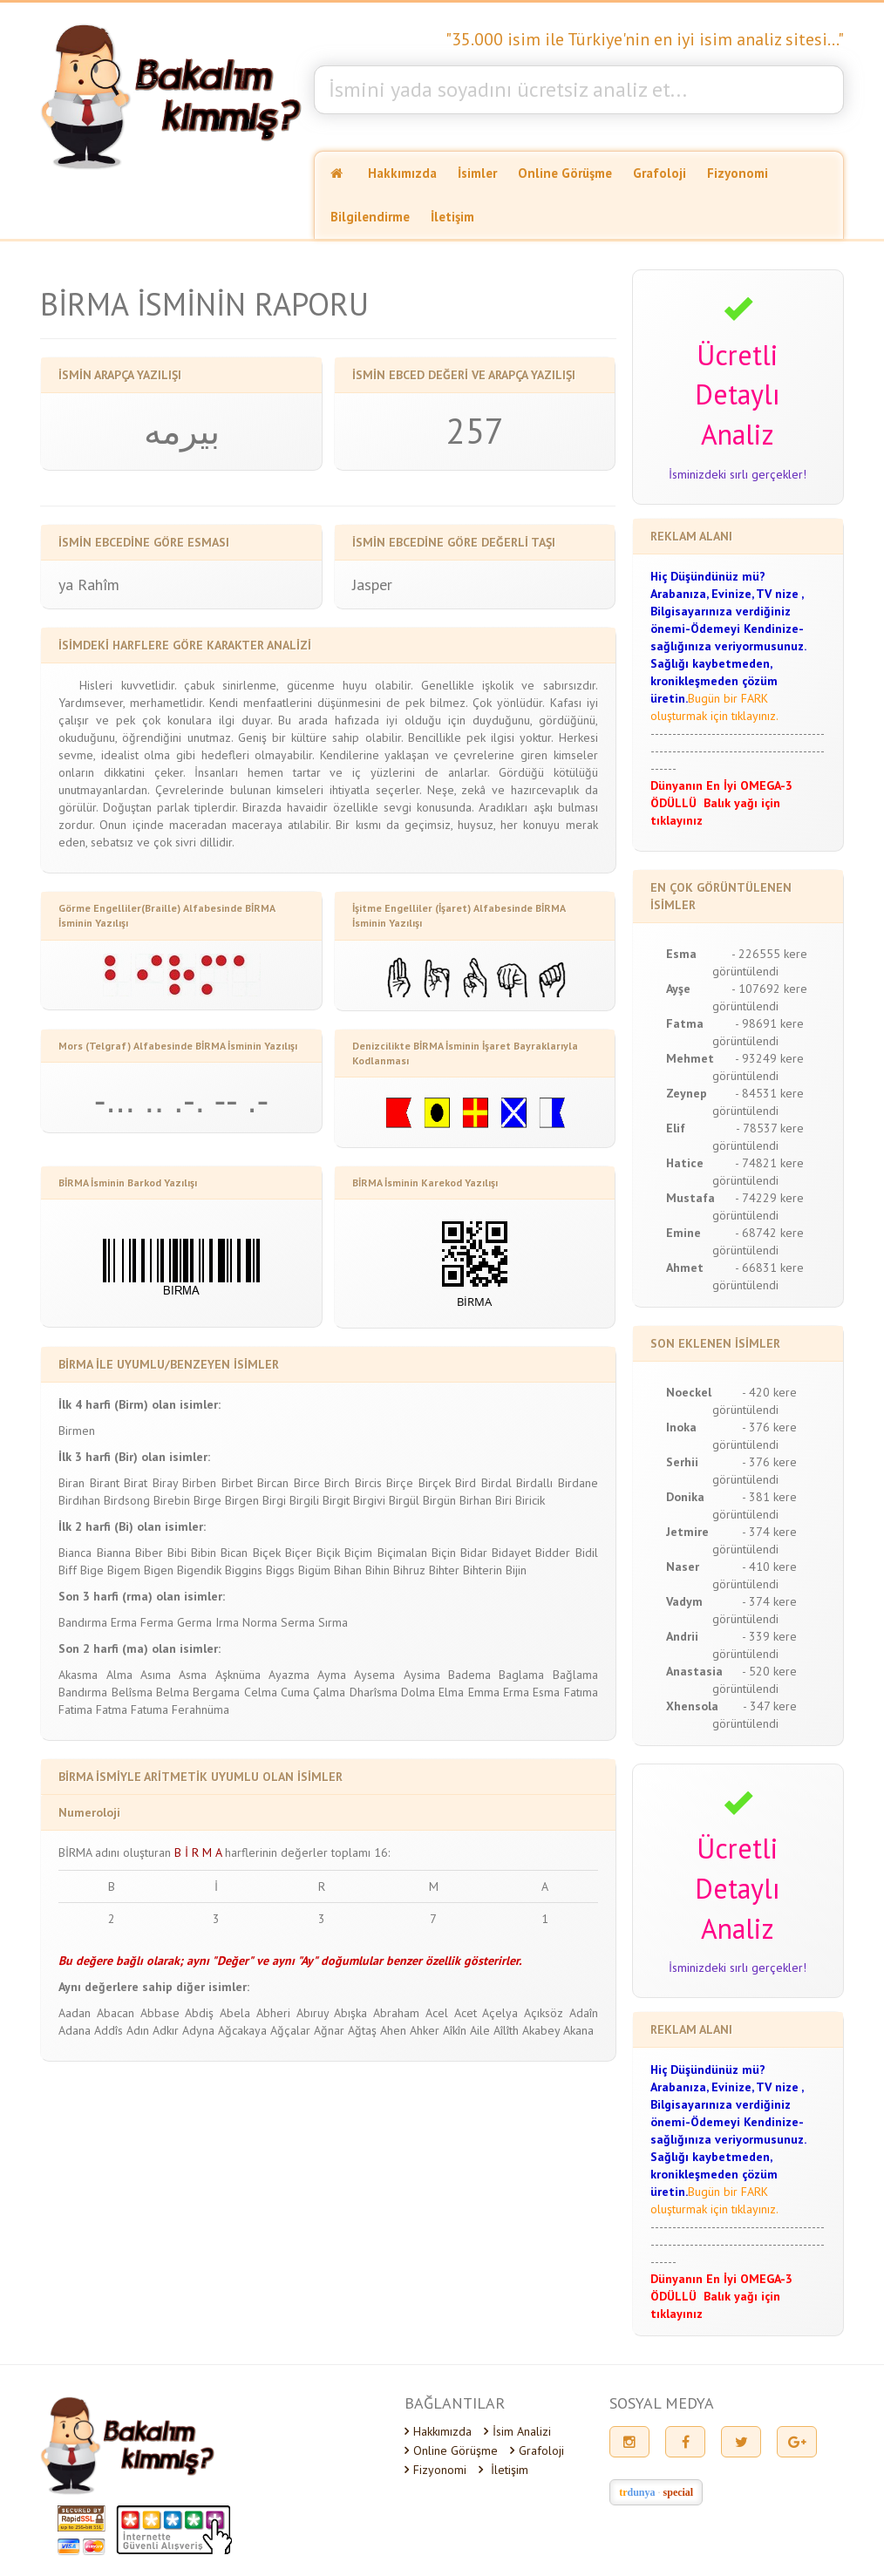  Describe the element at coordinates (314, 1570) in the screenshot. I see `Bigüm` at that location.